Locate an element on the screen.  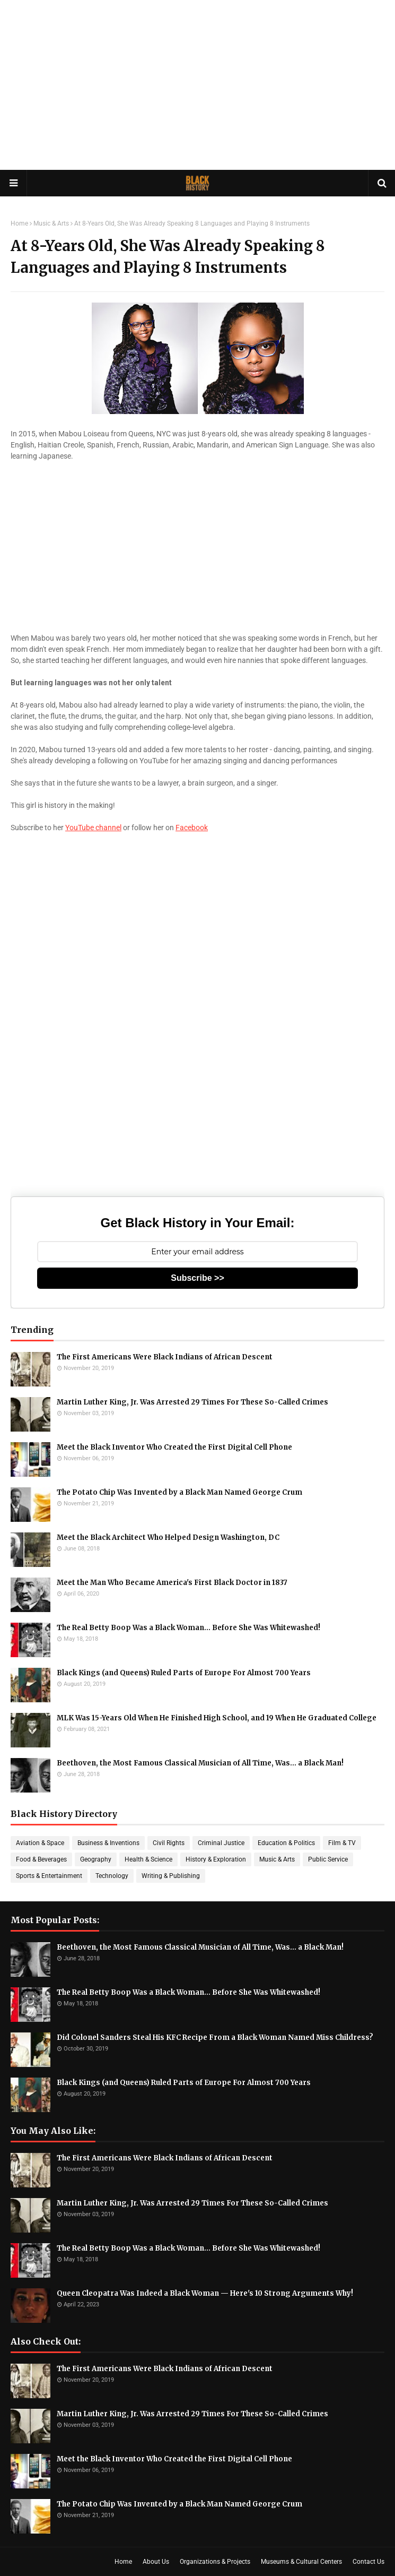
Criminal Justice is located at coordinates (221, 1843).